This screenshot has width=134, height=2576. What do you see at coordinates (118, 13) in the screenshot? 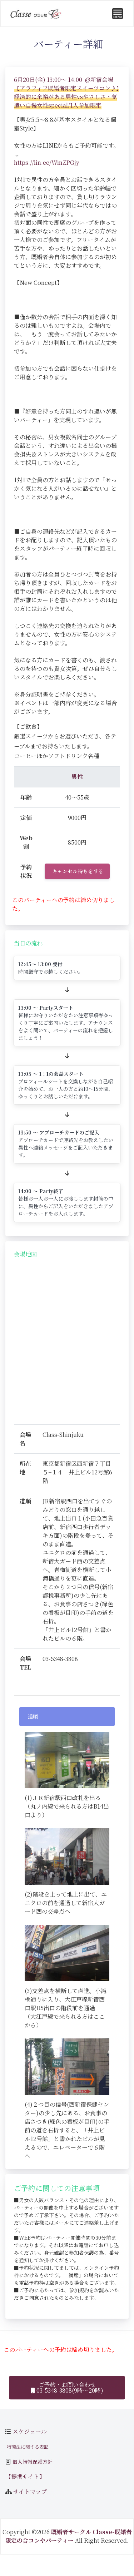
I see `[Toggle navigation]` at bounding box center [118, 13].